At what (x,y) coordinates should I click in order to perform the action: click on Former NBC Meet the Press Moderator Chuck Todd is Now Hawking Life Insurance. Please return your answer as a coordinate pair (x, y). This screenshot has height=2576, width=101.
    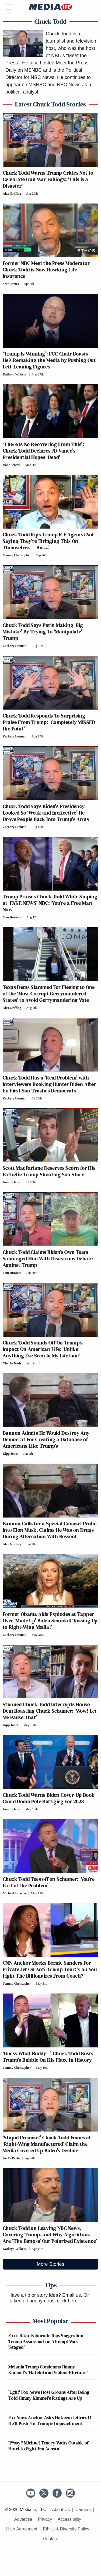
    Looking at the image, I should click on (46, 269).